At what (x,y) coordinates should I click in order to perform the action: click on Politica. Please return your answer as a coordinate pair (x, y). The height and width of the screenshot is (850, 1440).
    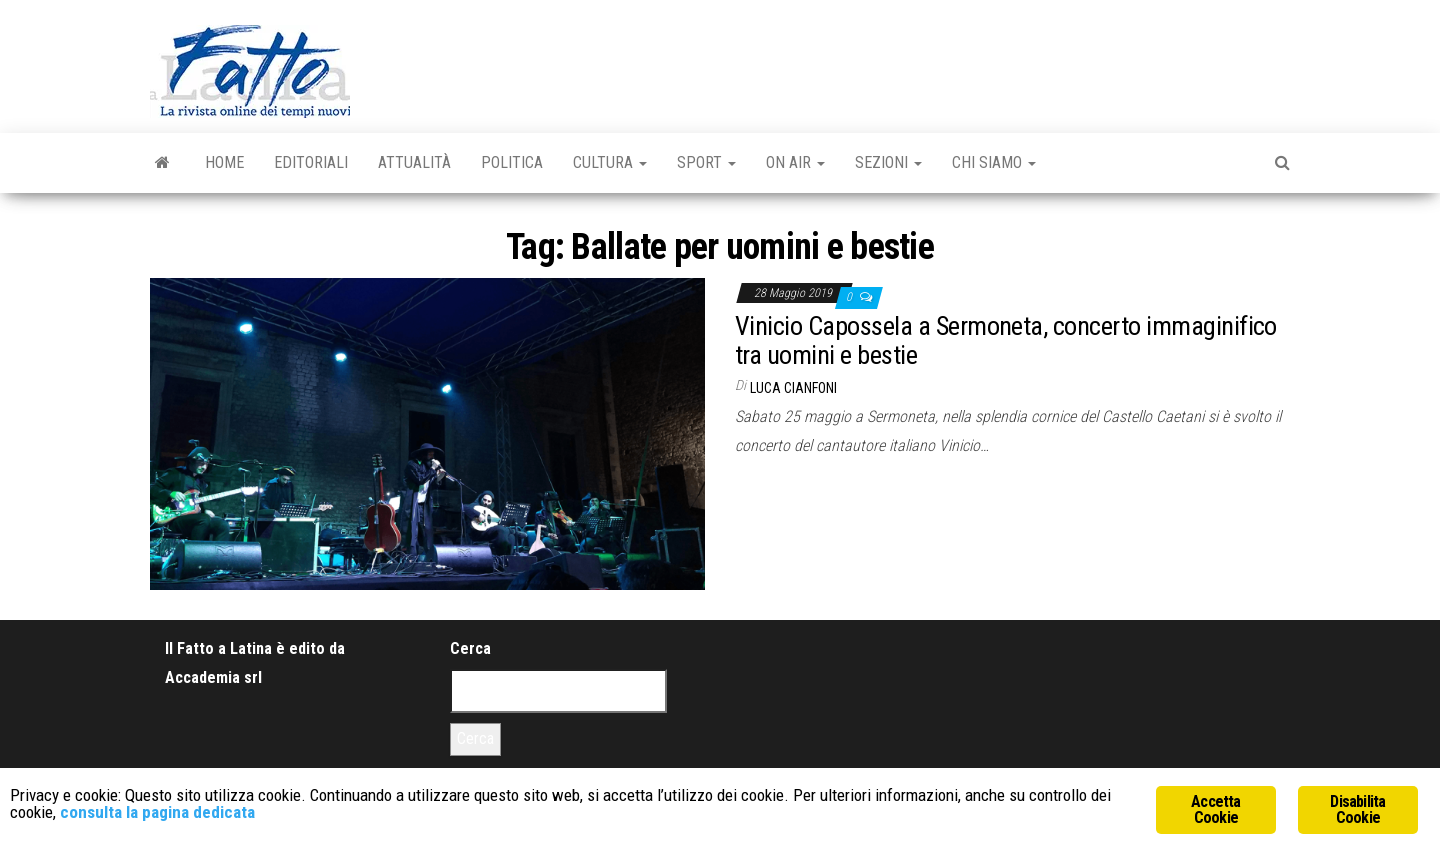
    Looking at the image, I should click on (512, 162).